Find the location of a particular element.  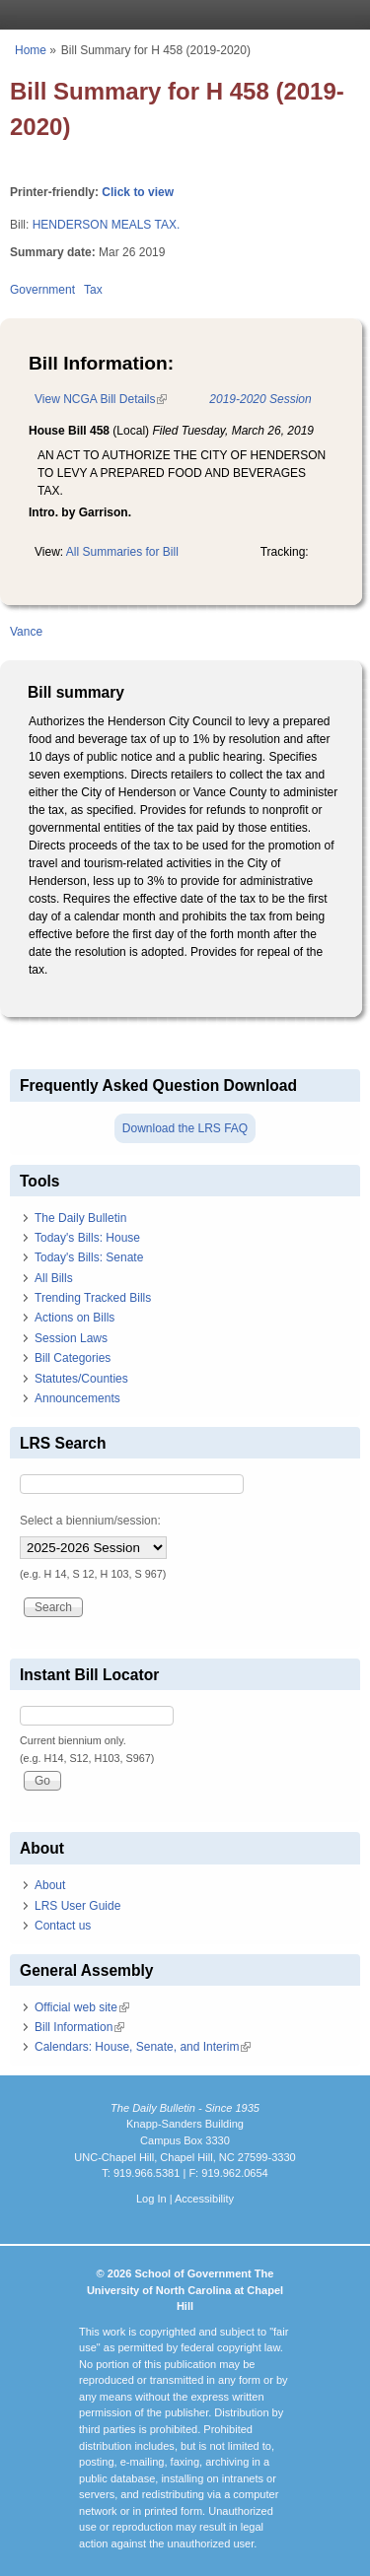

Announcements is located at coordinates (77, 1398).